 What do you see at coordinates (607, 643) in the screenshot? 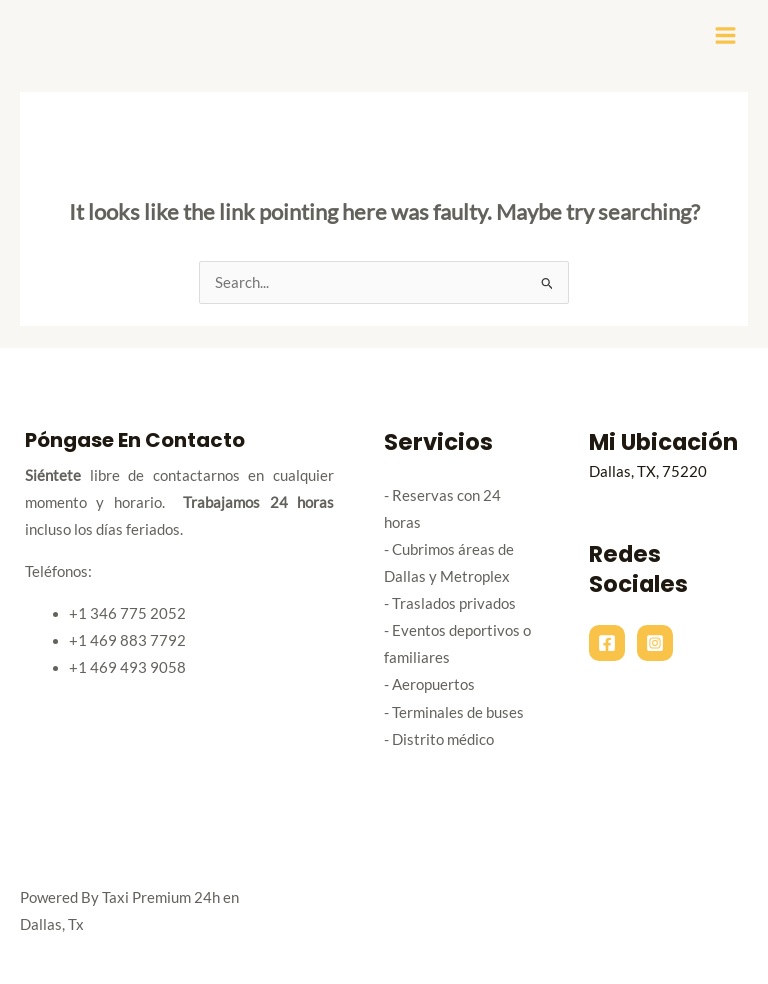
I see `[Facebook]` at bounding box center [607, 643].